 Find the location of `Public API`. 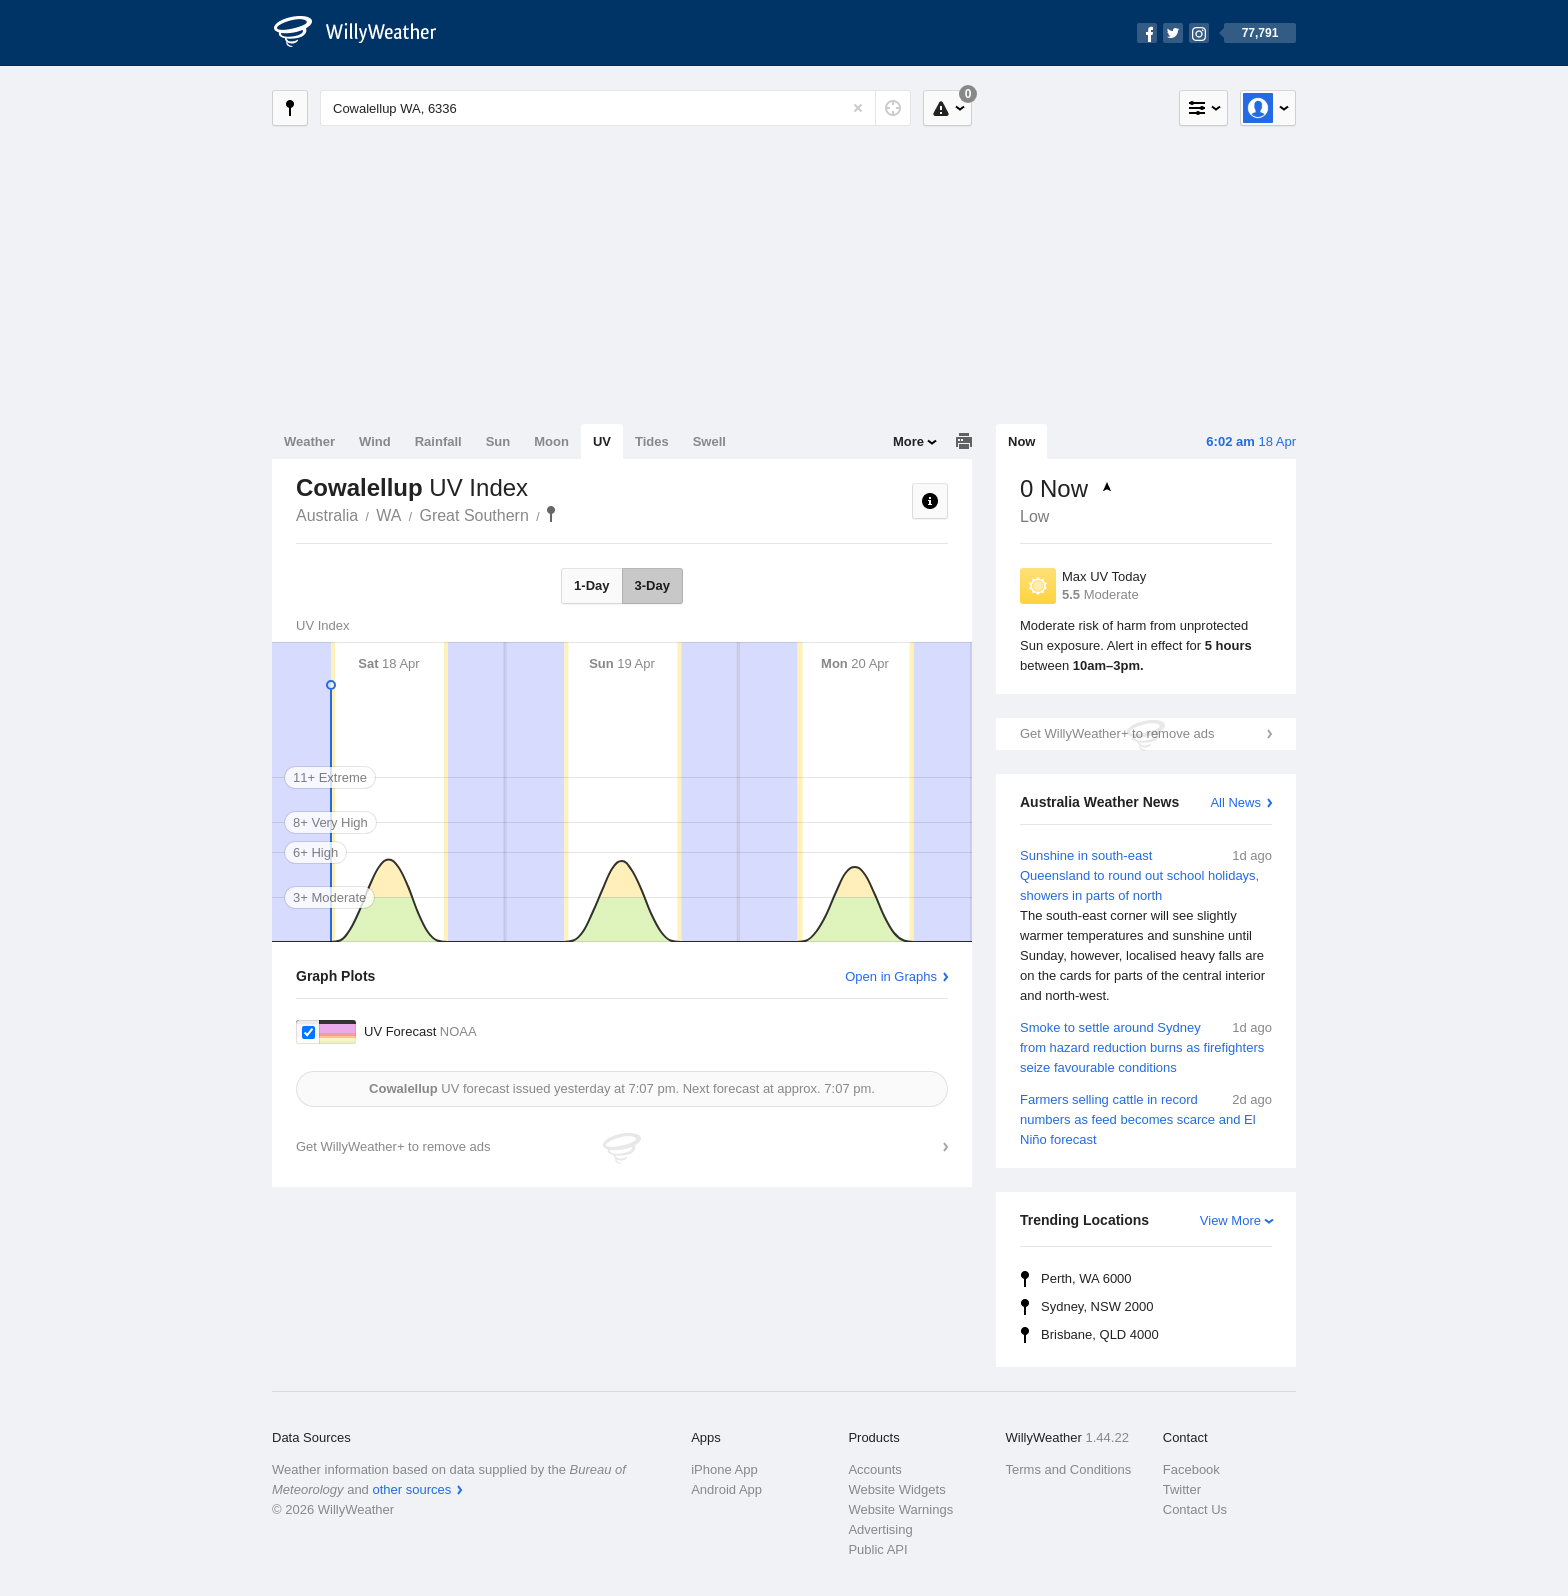

Public API is located at coordinates (877, 1549).